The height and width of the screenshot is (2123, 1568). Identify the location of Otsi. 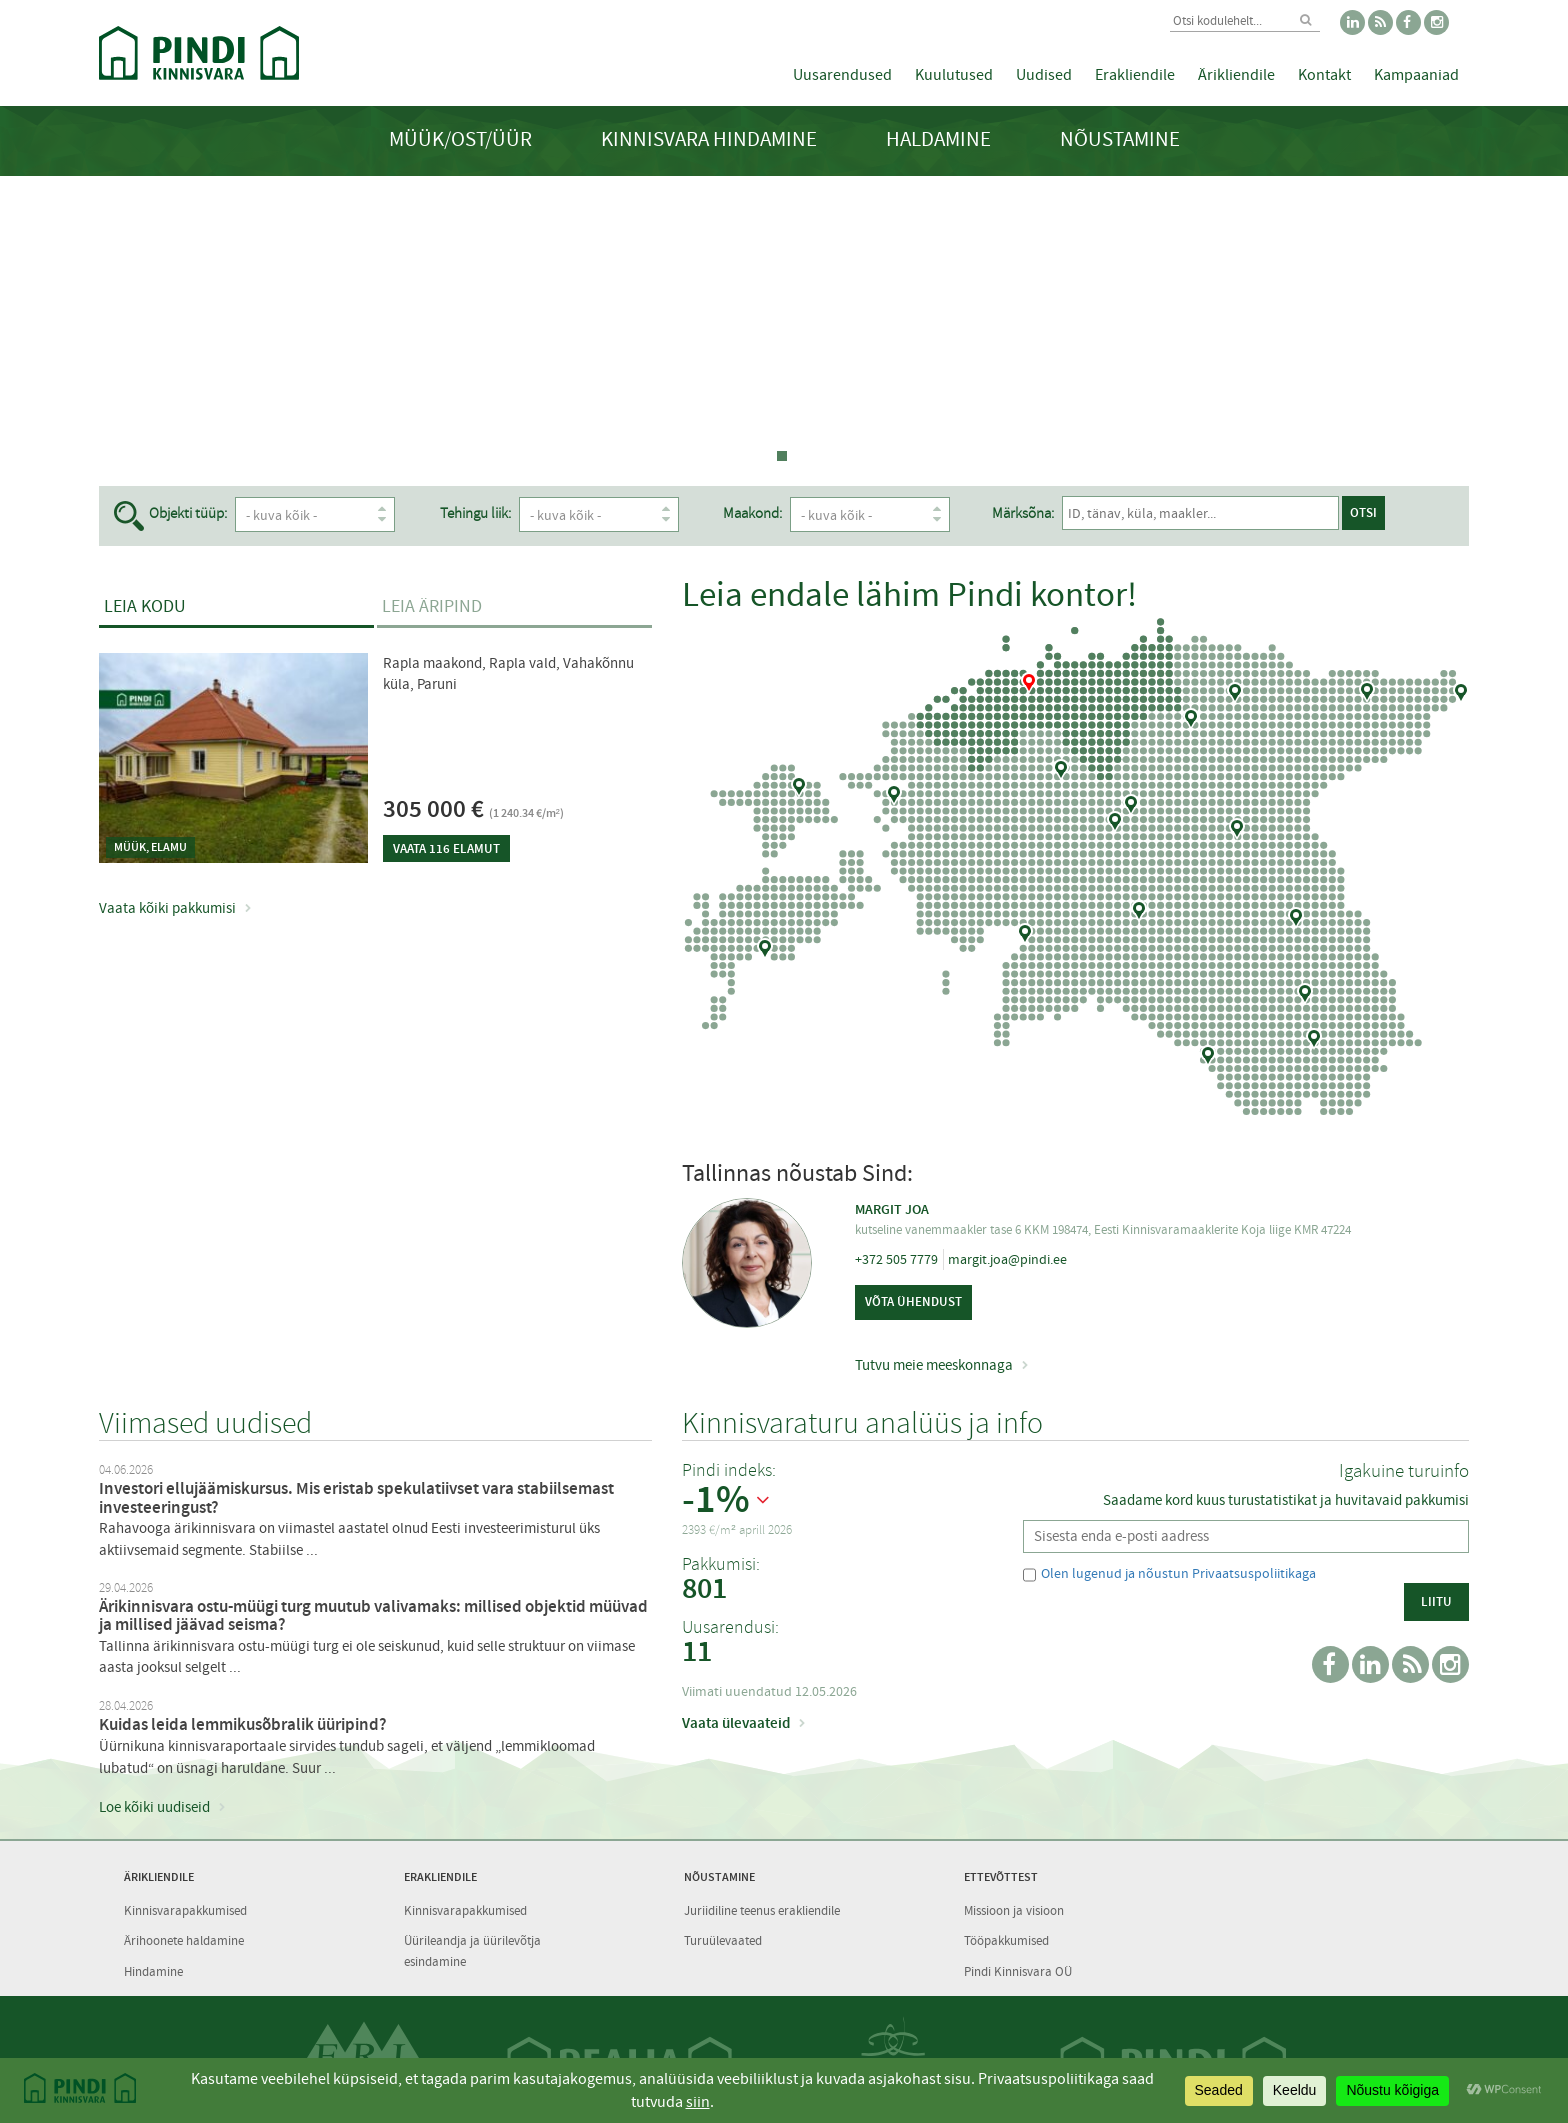
(1349, 512).